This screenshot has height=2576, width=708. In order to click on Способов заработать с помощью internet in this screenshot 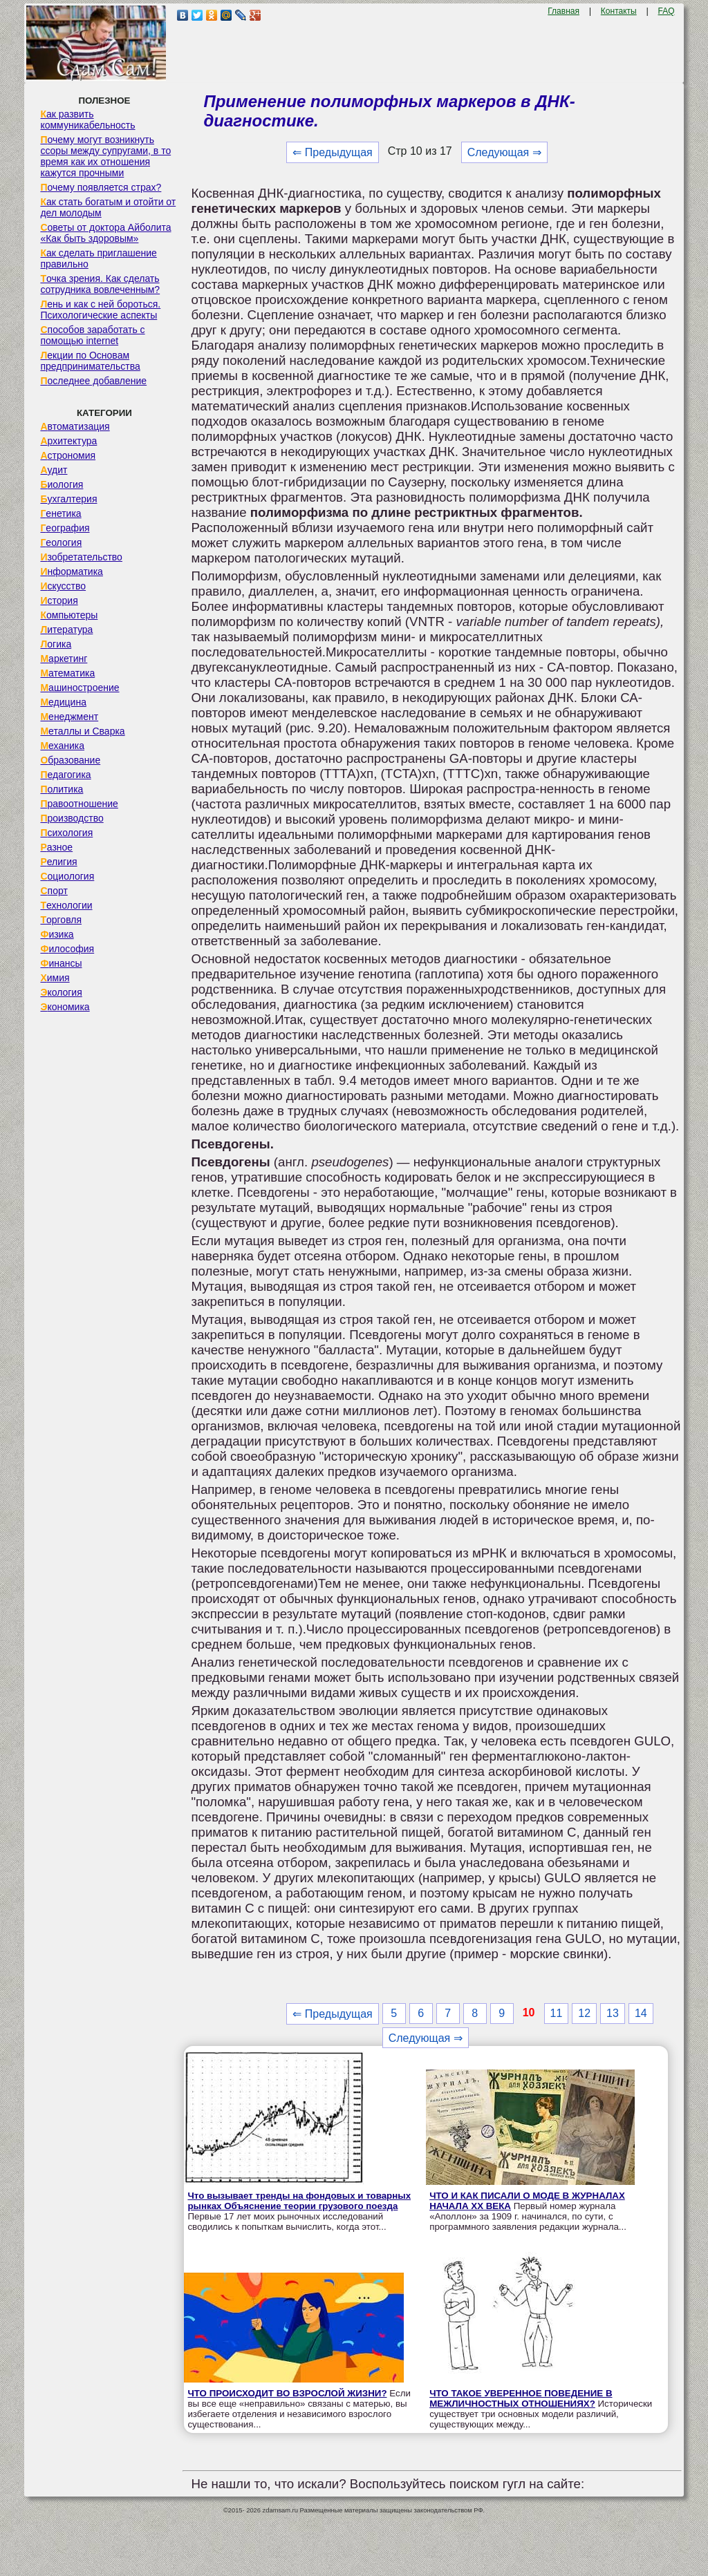, I will do `click(92, 335)`.